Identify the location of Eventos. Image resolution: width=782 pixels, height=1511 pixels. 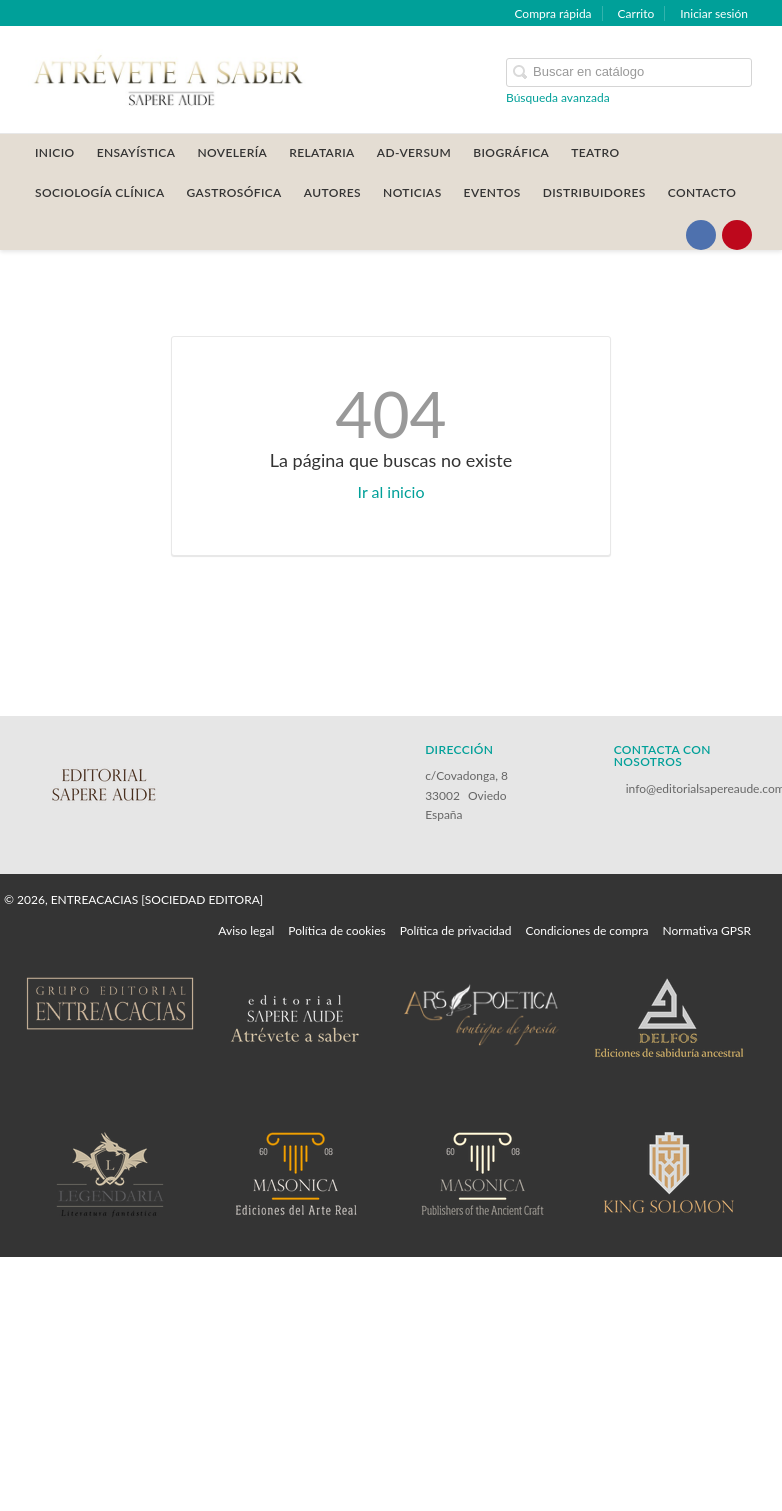
(492, 192).